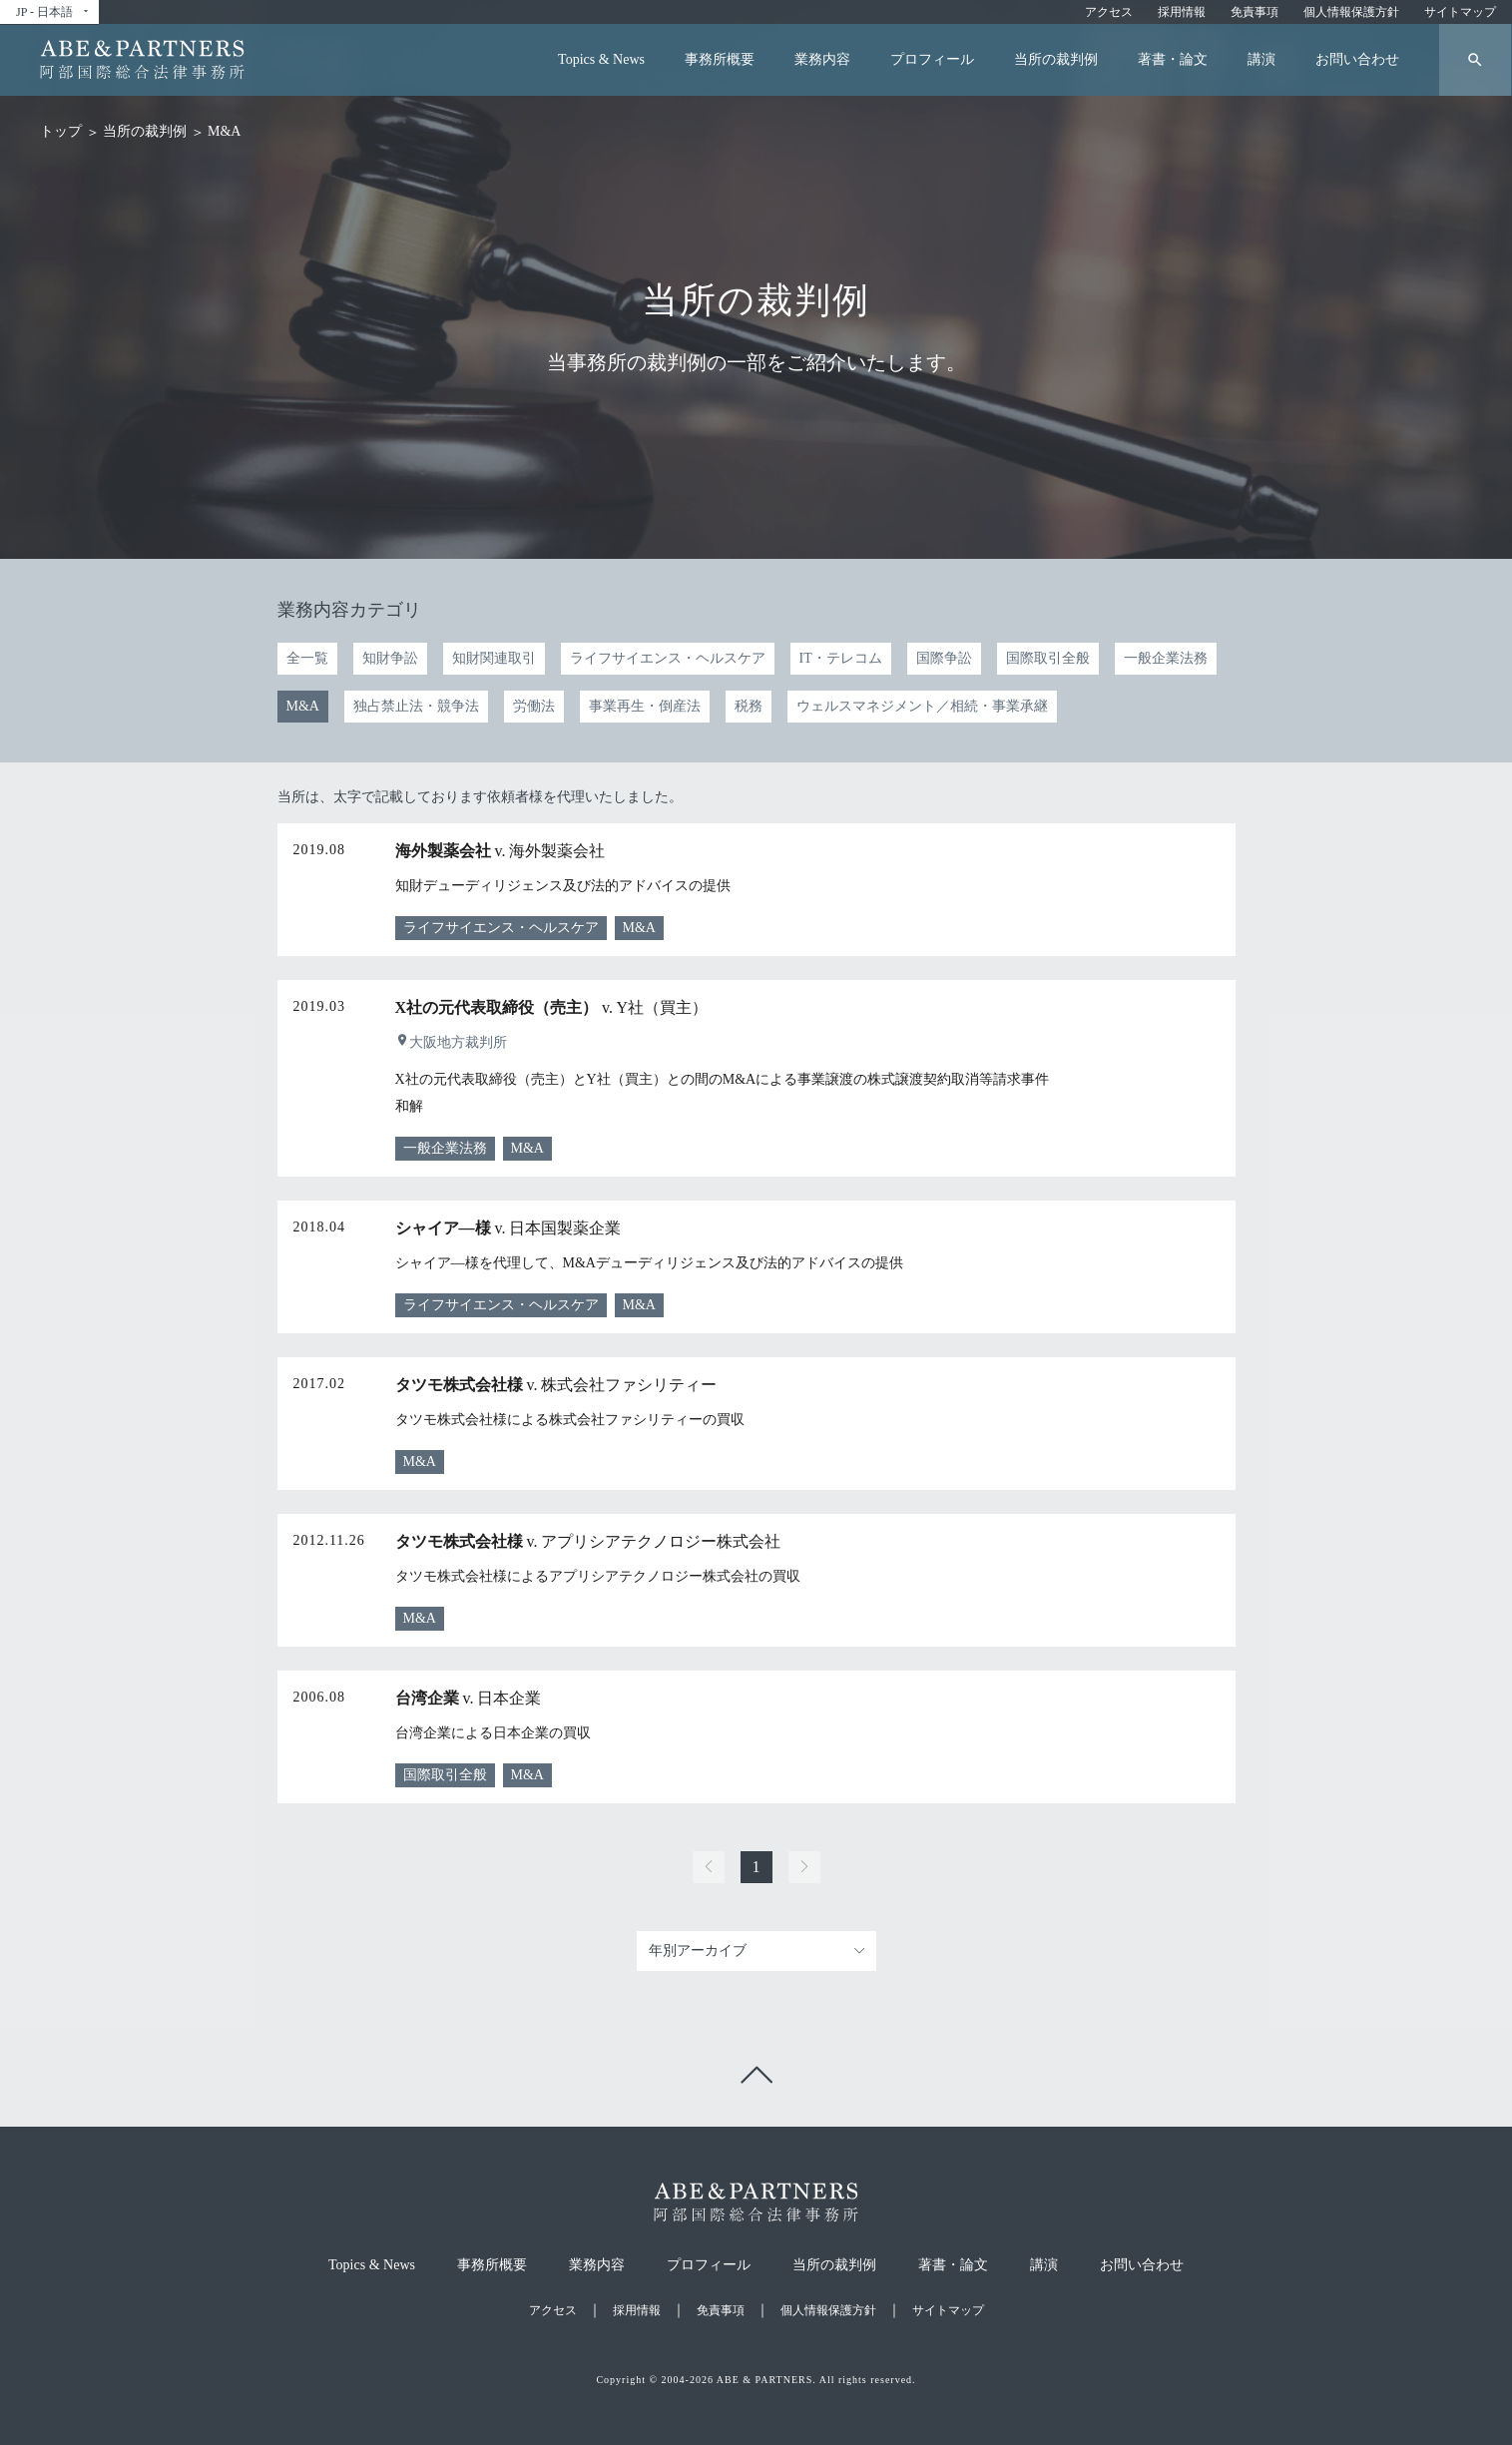  What do you see at coordinates (922, 706) in the screenshot?
I see `ウェルスマネジメント／相続・事業承継` at bounding box center [922, 706].